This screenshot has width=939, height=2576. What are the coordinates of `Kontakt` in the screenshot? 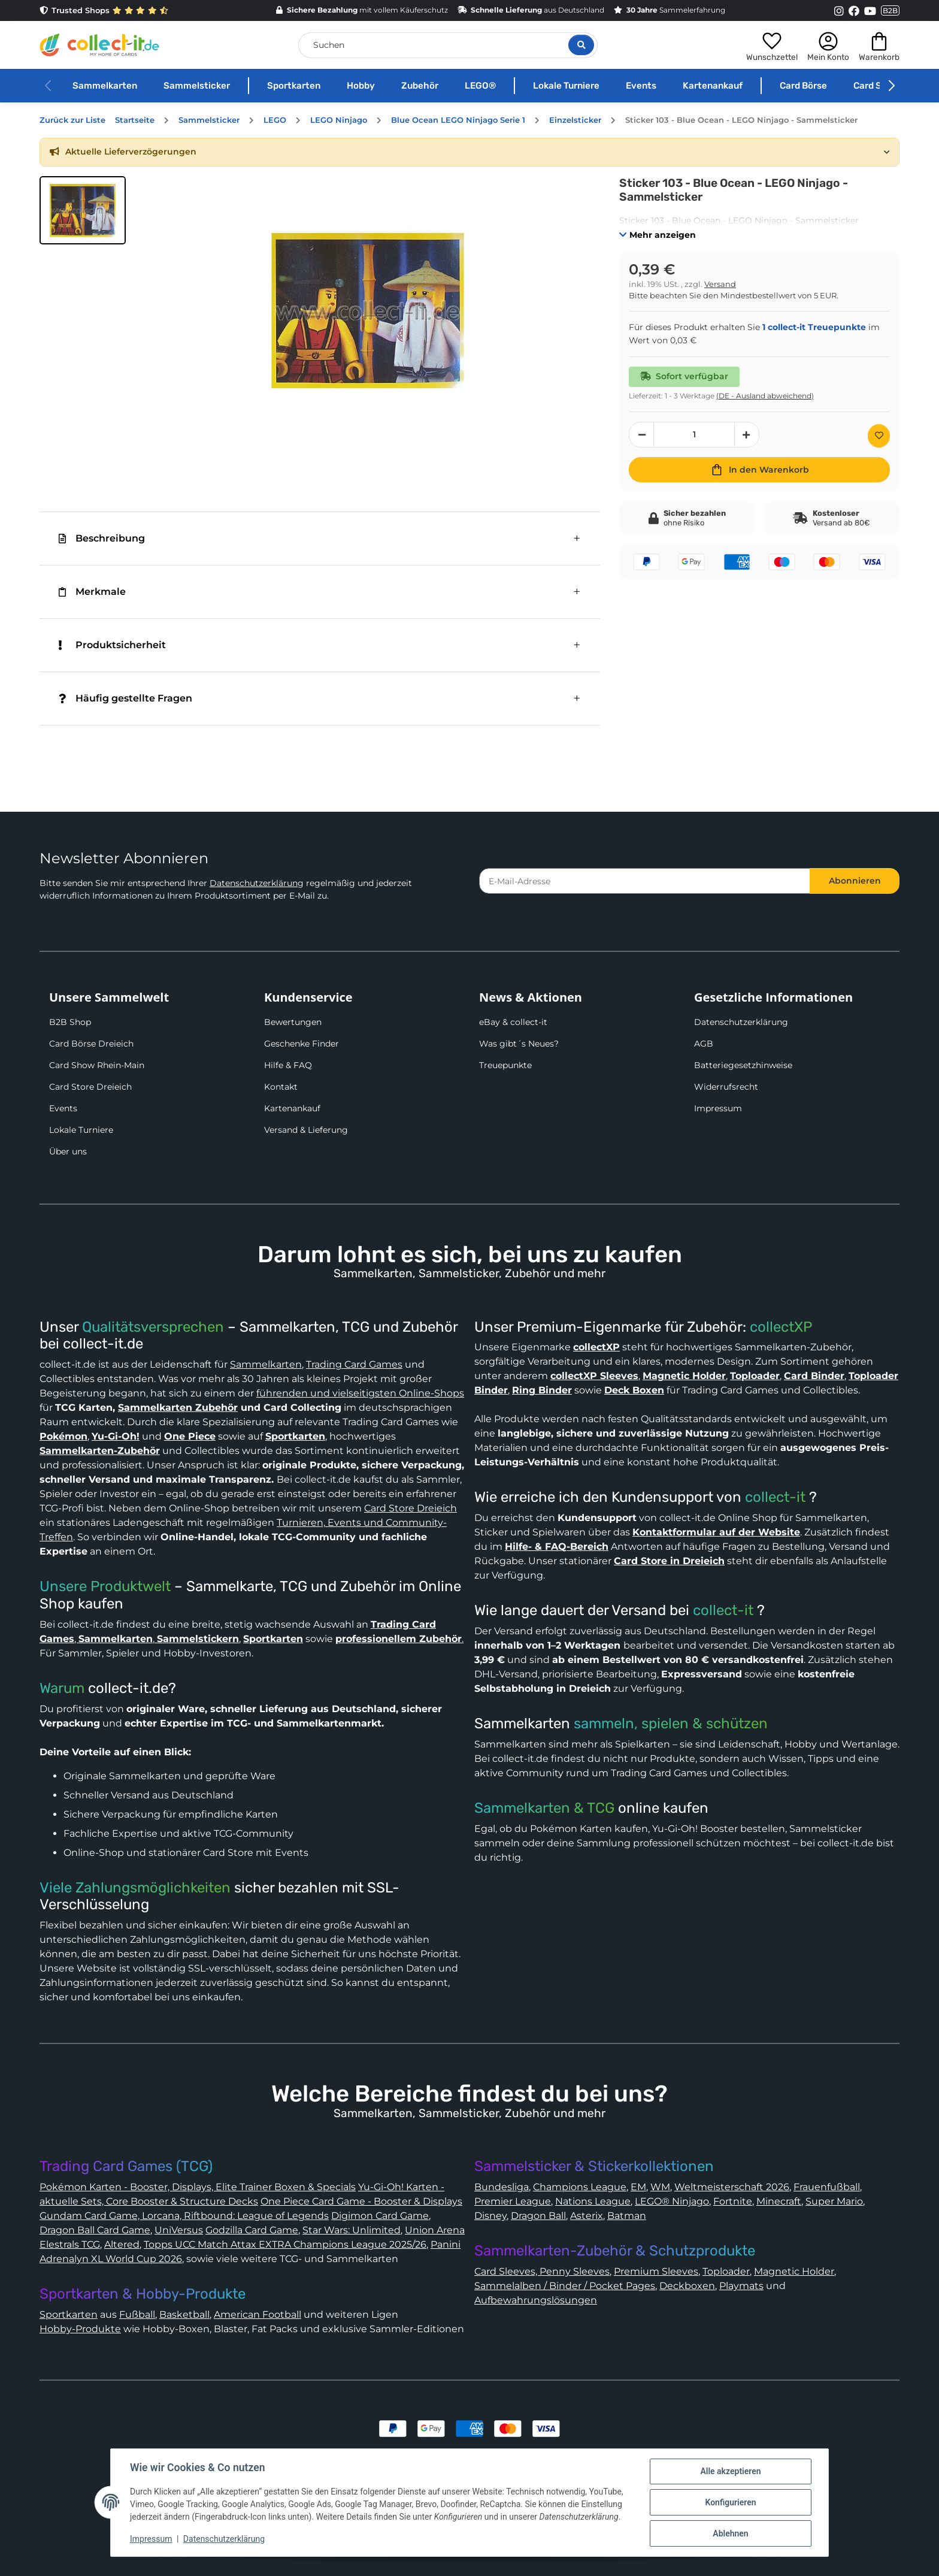 It's located at (281, 1086).